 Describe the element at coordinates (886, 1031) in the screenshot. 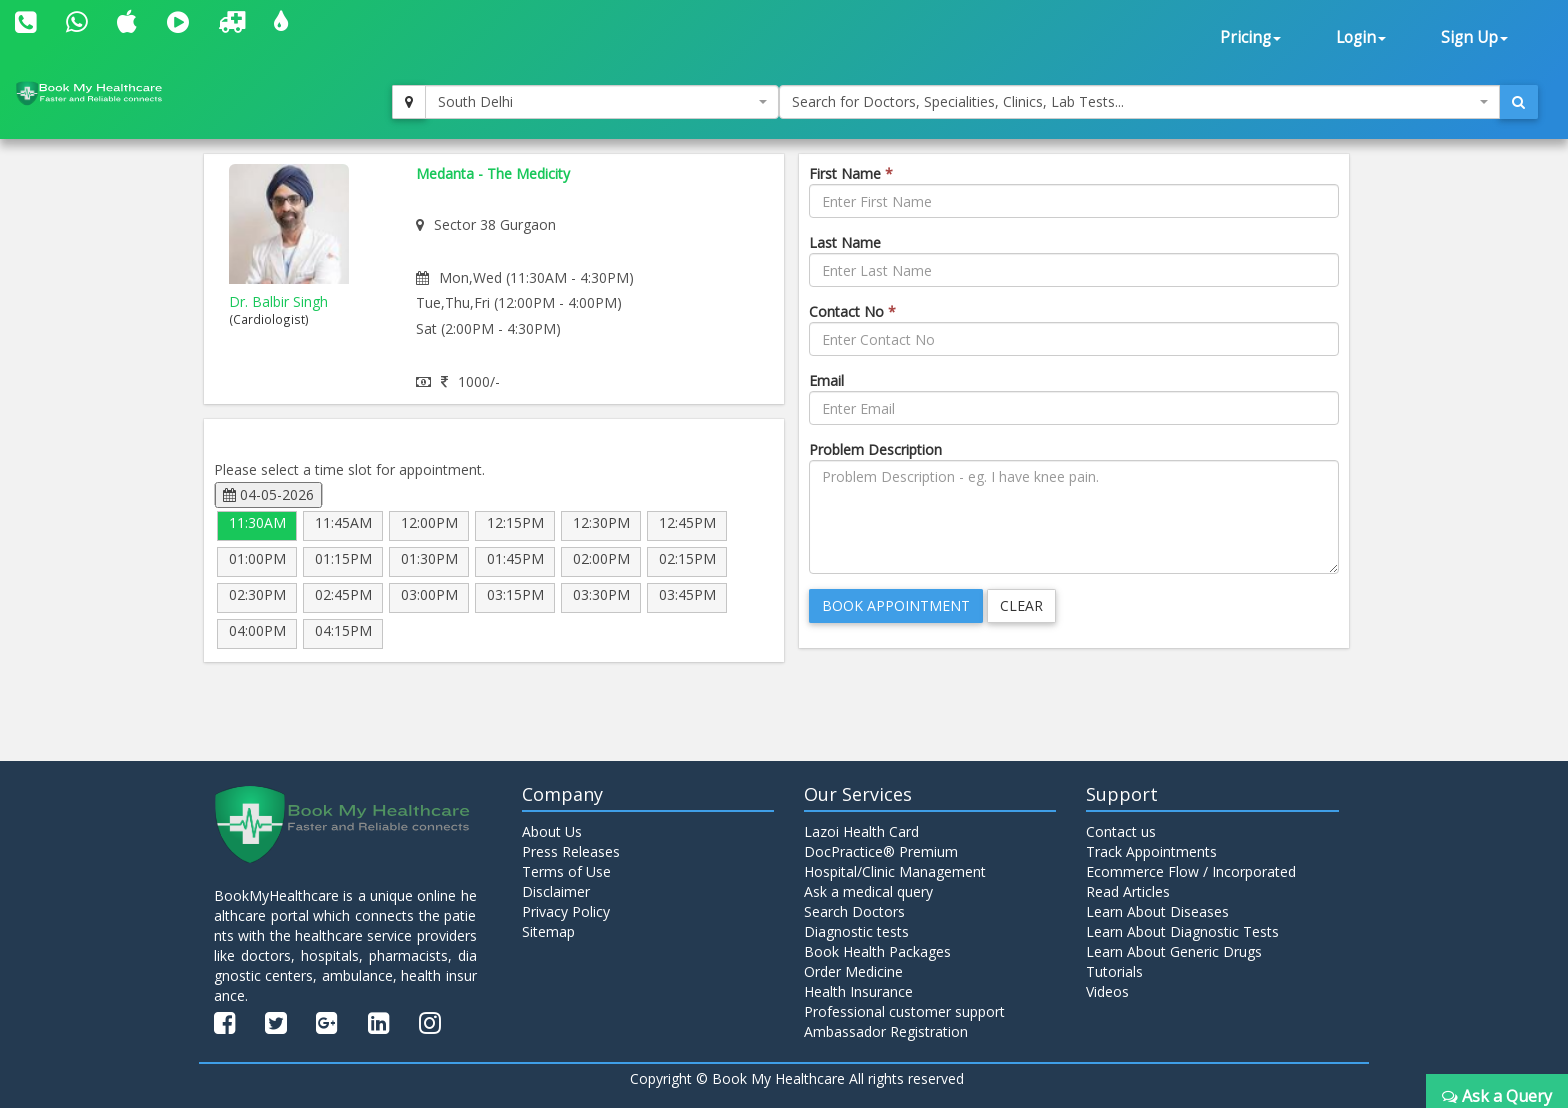

I see `Ambassador Registration` at that location.